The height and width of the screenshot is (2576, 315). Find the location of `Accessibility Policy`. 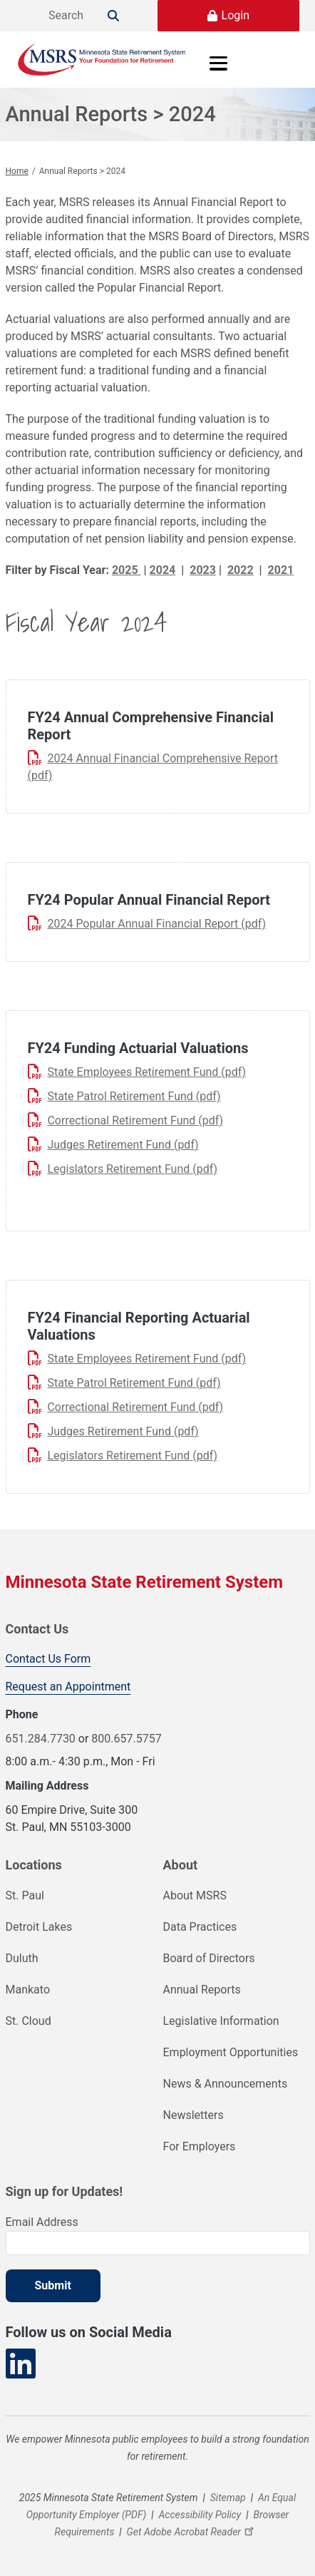

Accessibility Policy is located at coordinates (199, 2514).